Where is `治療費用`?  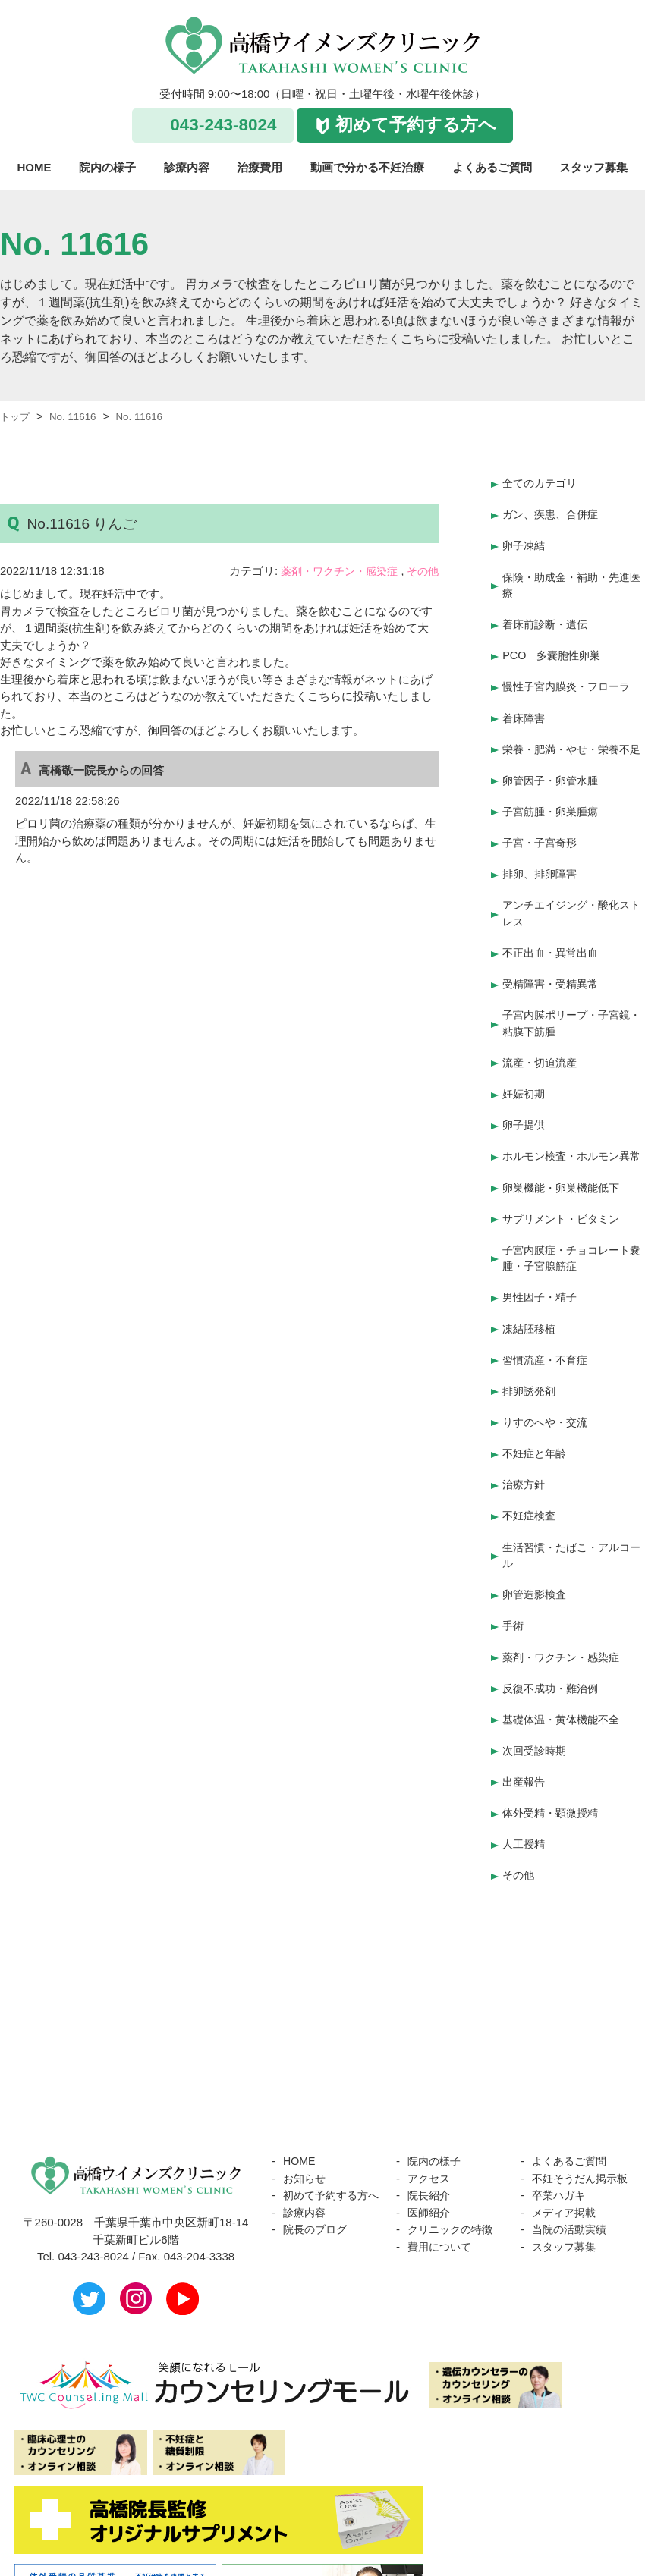
治療費用 is located at coordinates (259, 167).